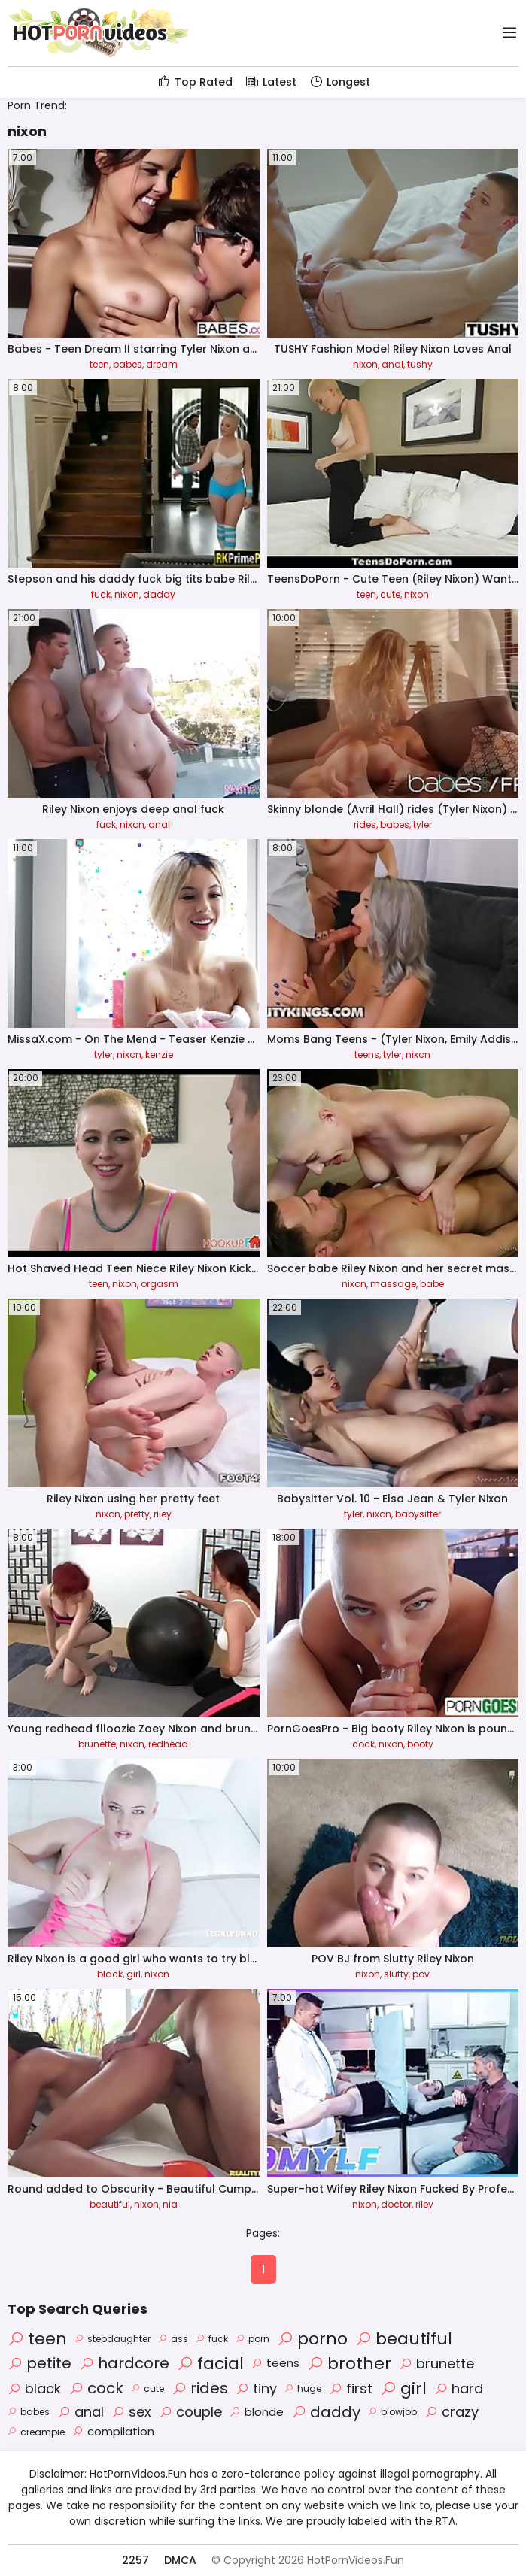 This screenshot has width=526, height=2576. I want to click on rides, so click(365, 824).